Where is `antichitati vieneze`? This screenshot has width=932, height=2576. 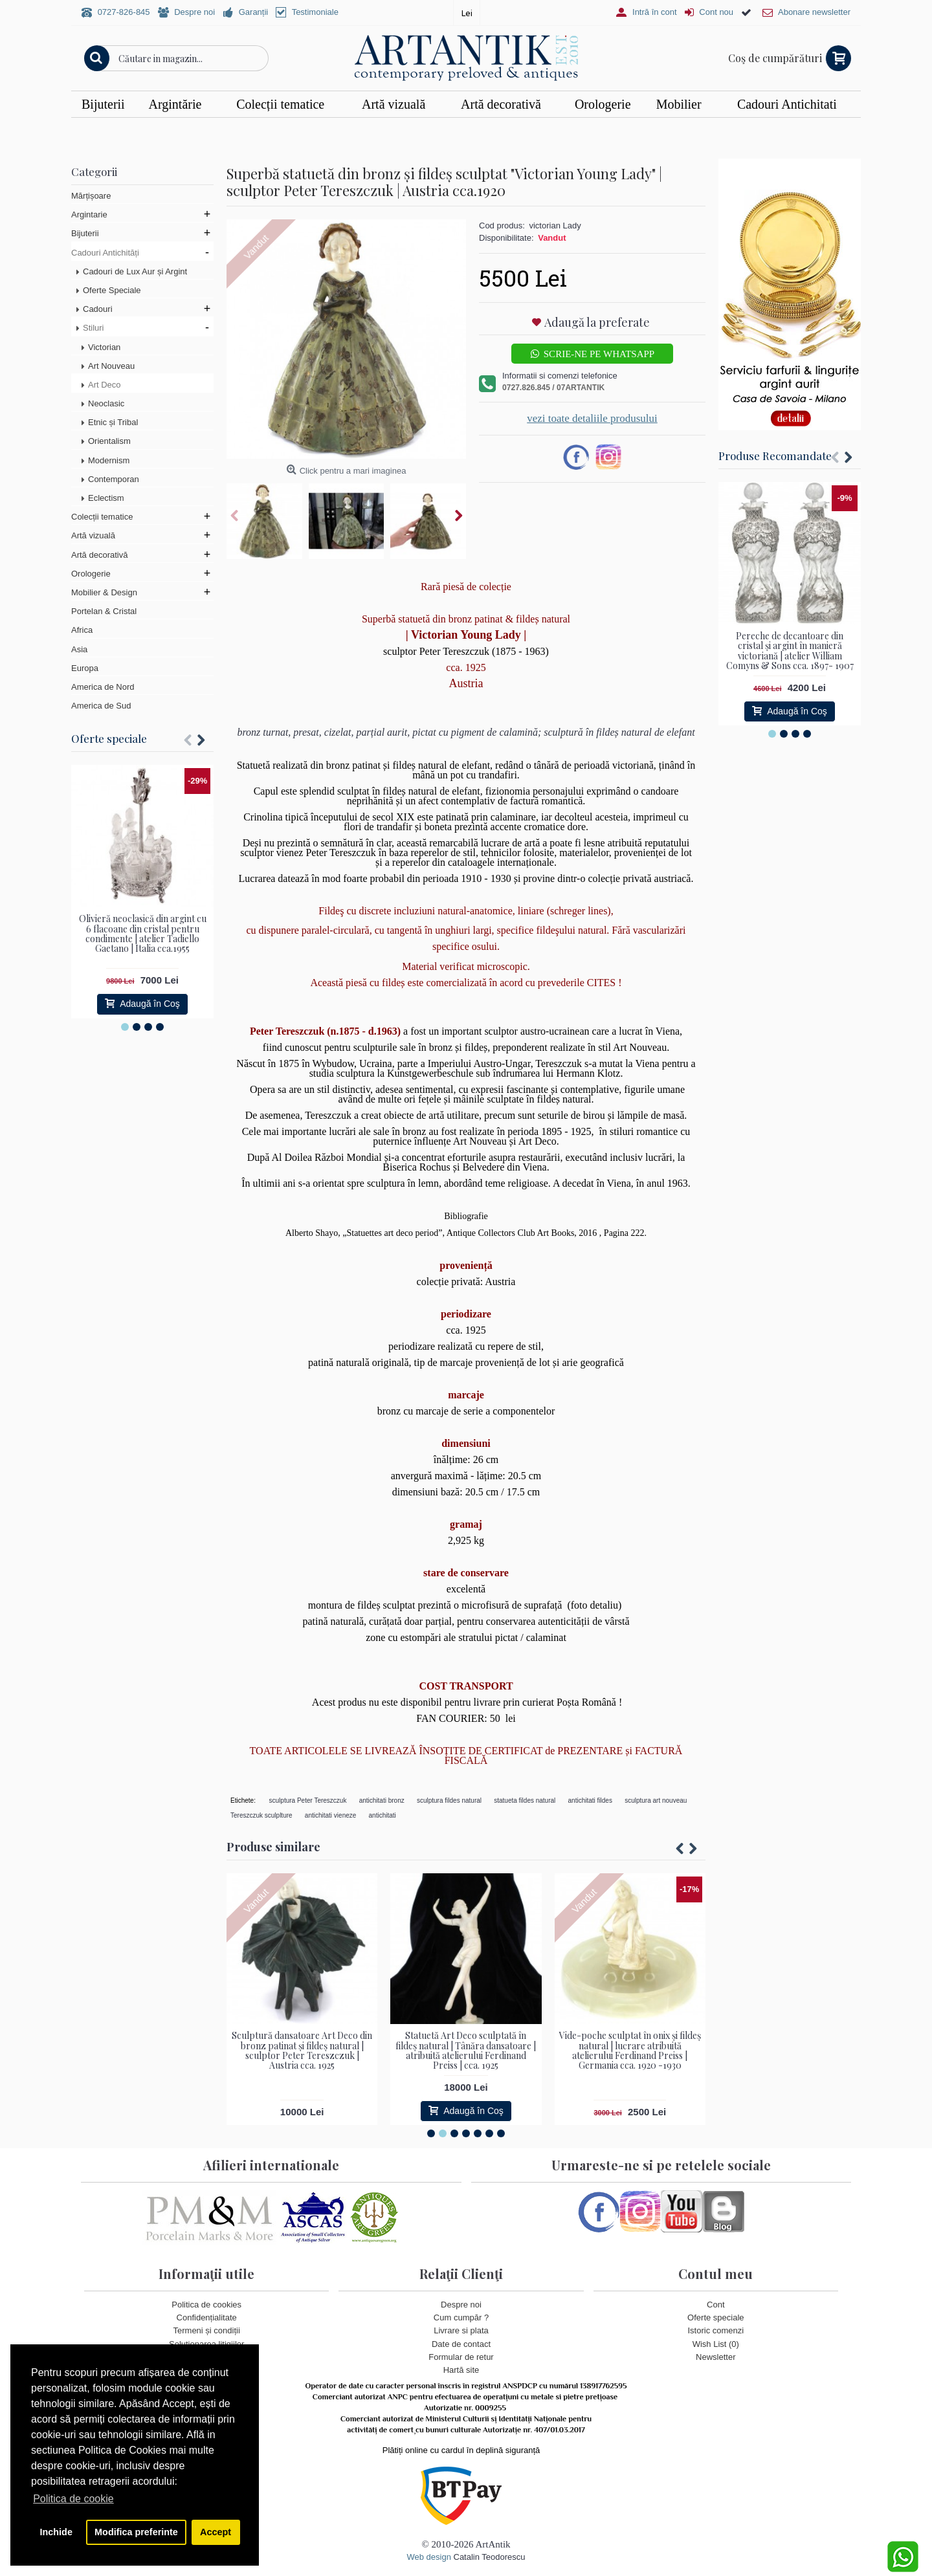
antichitati vieneze is located at coordinates (331, 1815).